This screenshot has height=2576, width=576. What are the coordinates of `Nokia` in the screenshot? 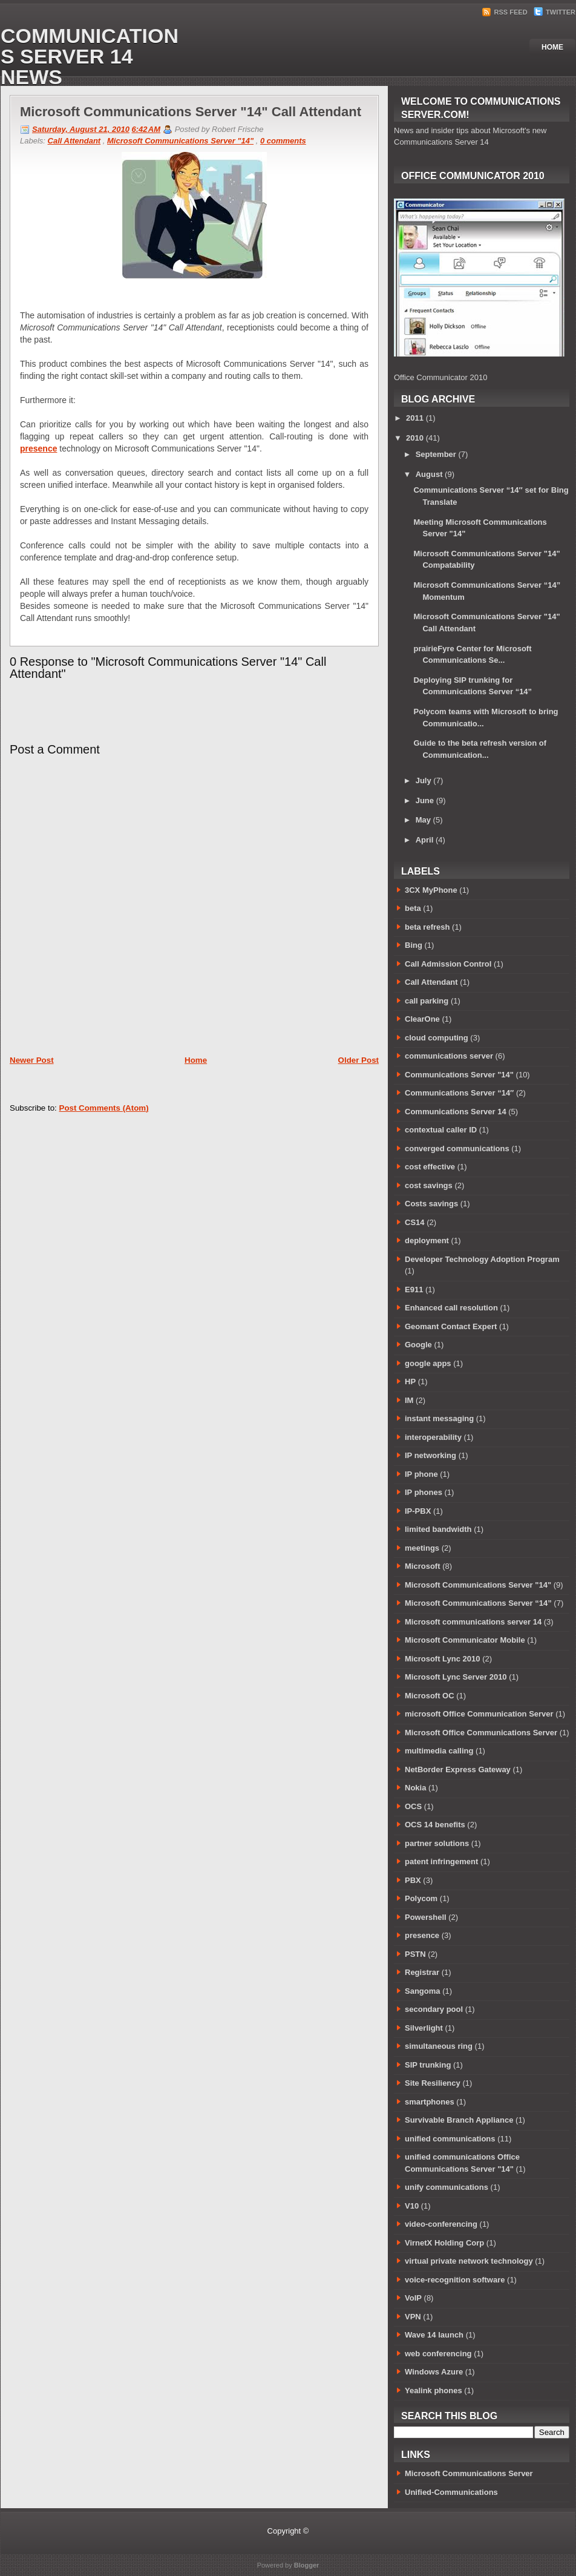 It's located at (415, 1787).